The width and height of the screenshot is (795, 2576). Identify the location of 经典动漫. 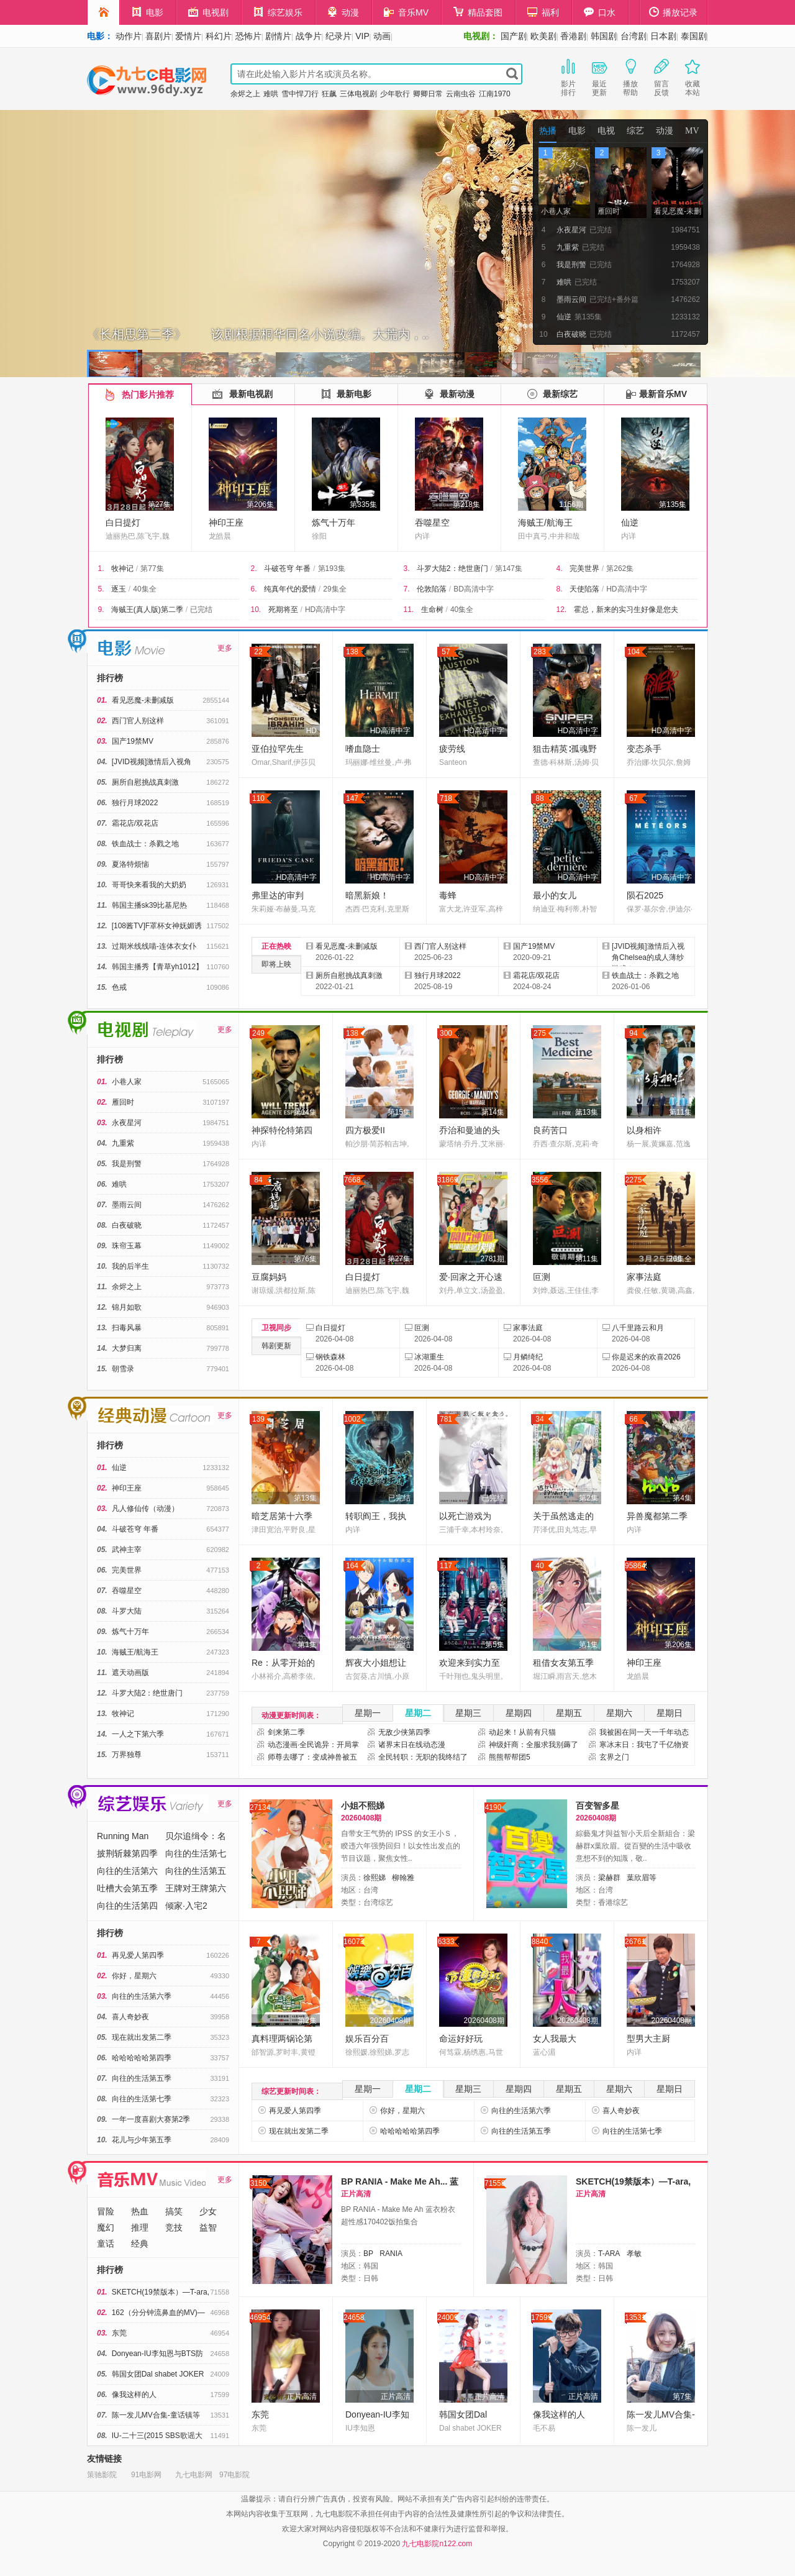
(78, 1408).